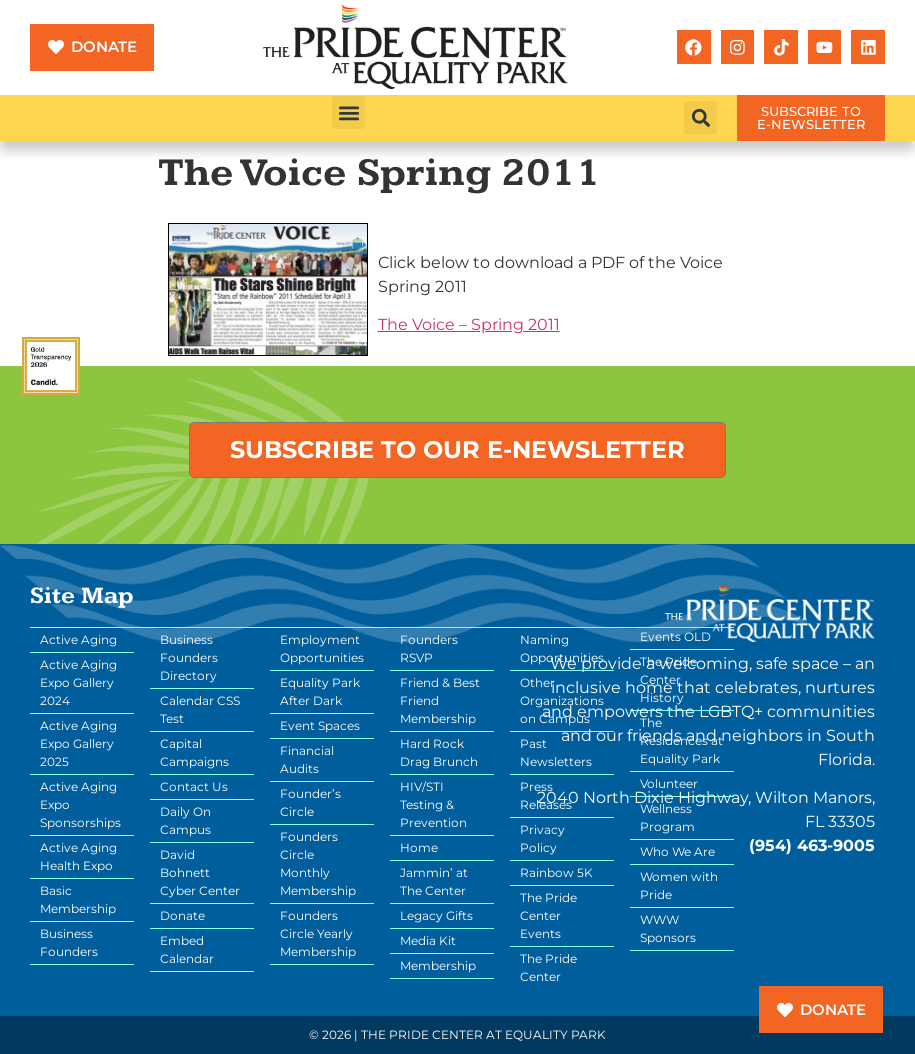 The height and width of the screenshot is (1054, 915). Describe the element at coordinates (434, 881) in the screenshot. I see `Jammin’ at The Center` at that location.